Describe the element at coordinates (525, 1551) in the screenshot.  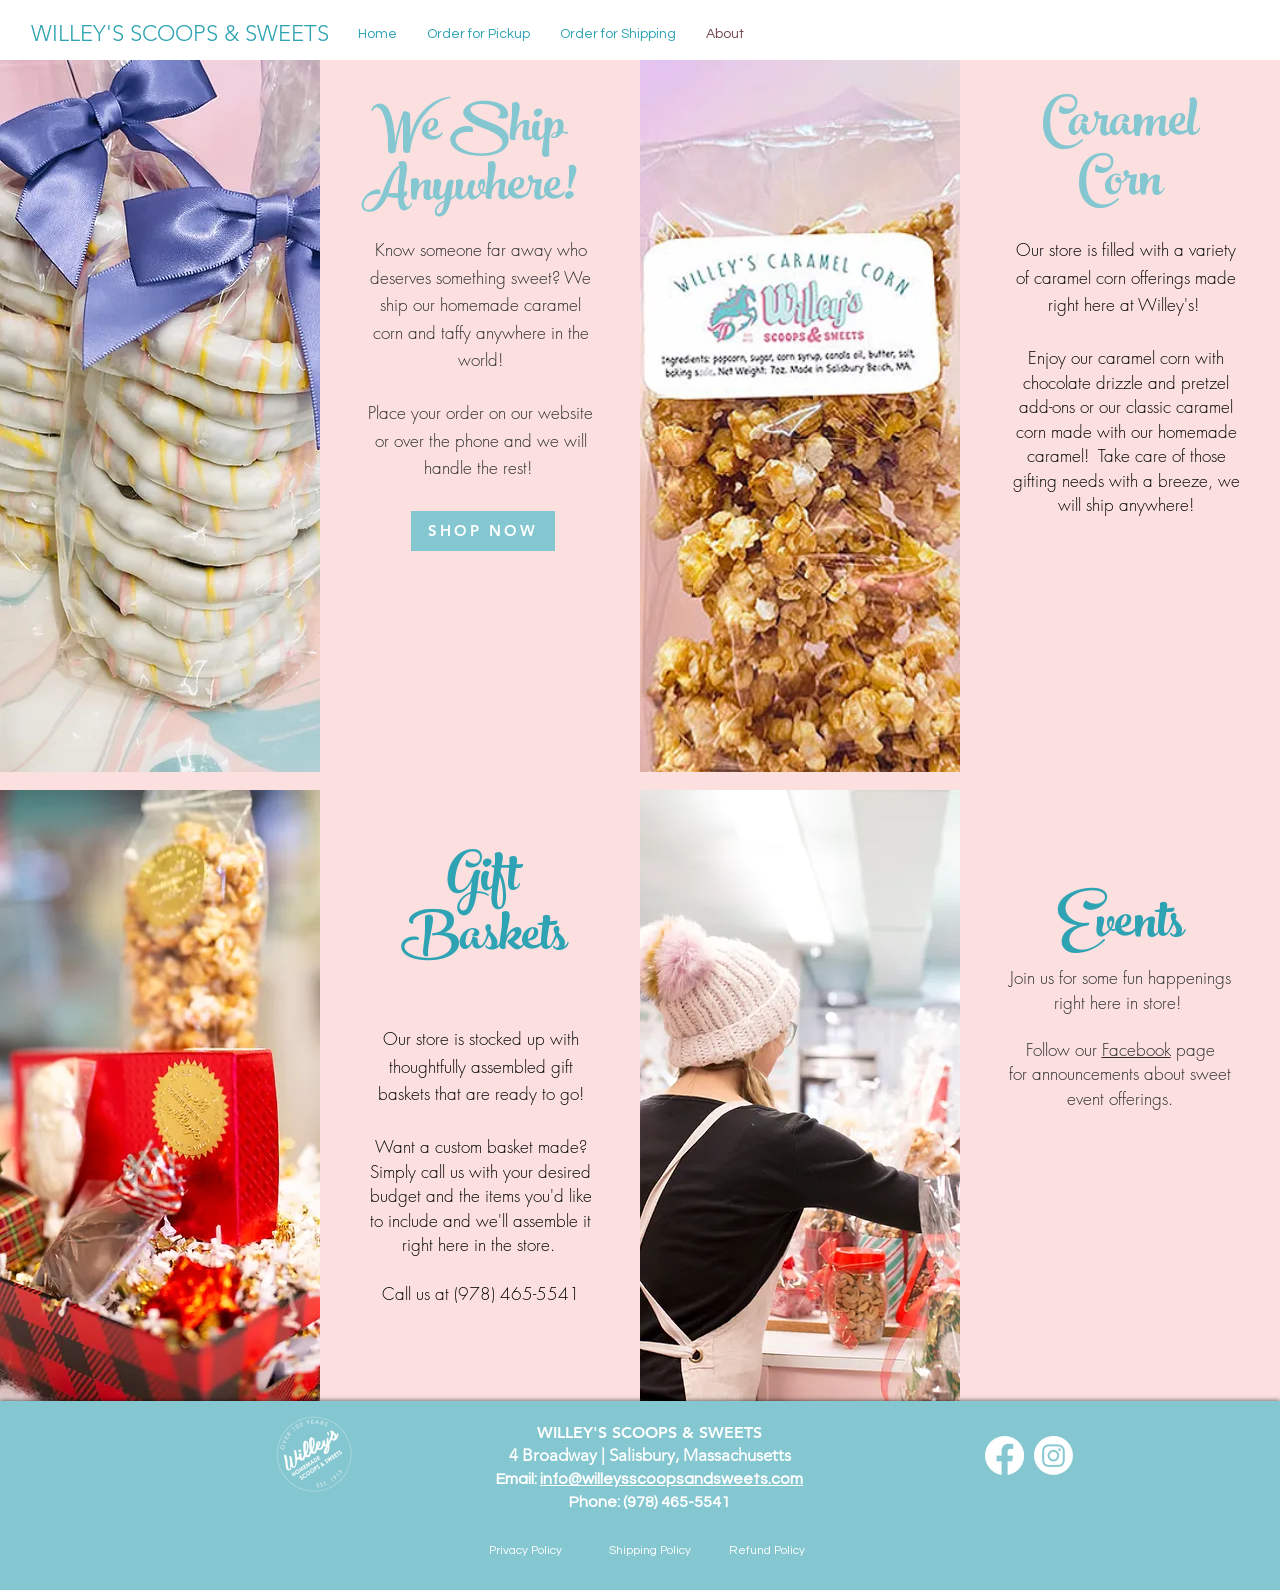
I see `[Privacy Policy]` at that location.